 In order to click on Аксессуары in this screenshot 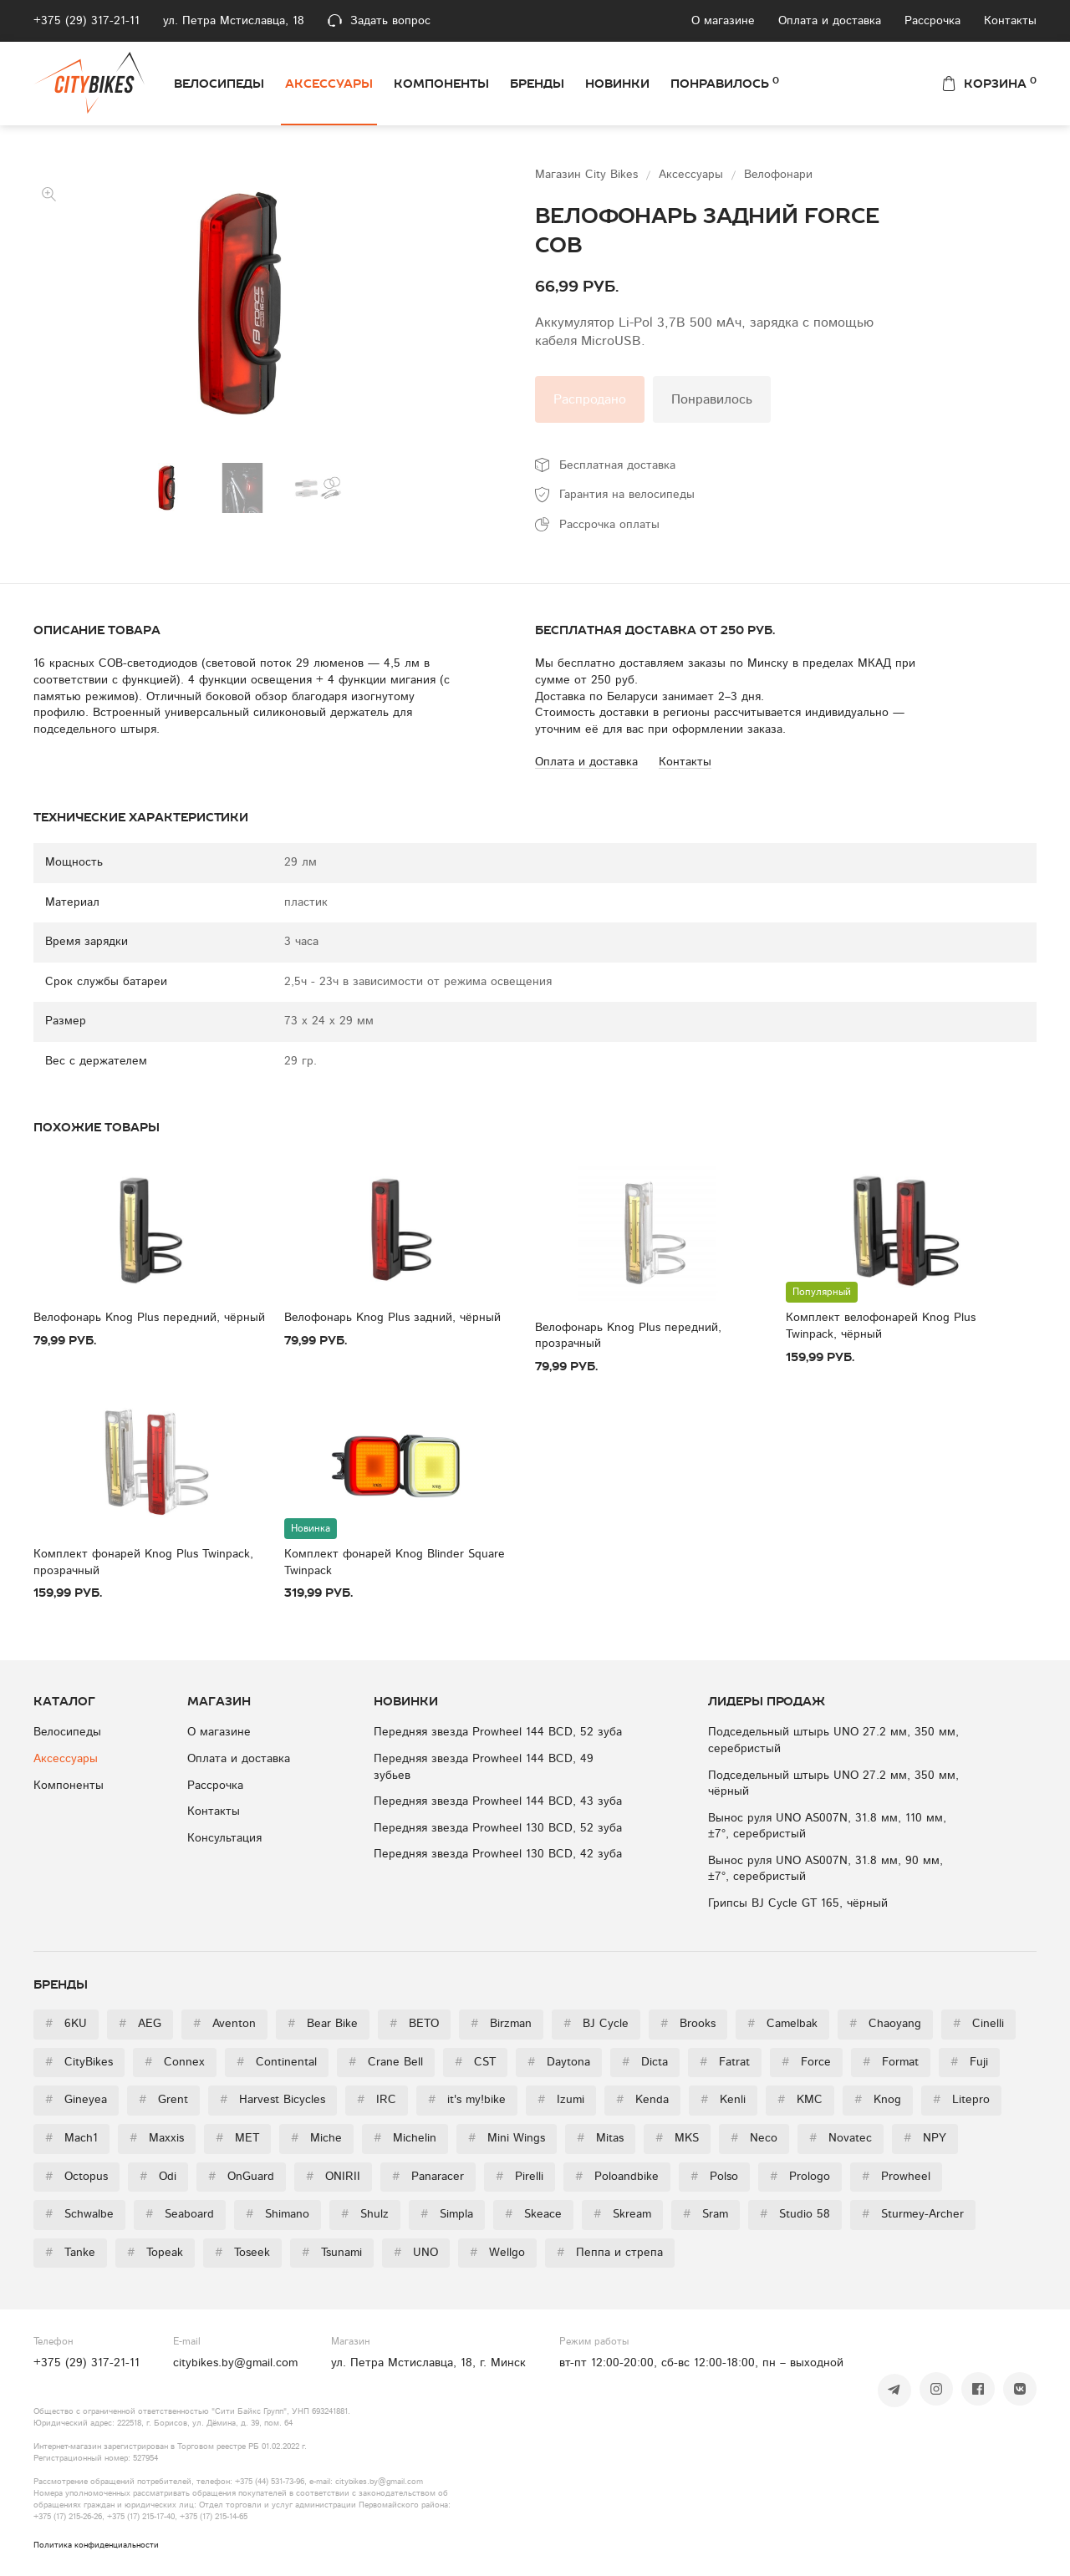, I will do `click(329, 83)`.